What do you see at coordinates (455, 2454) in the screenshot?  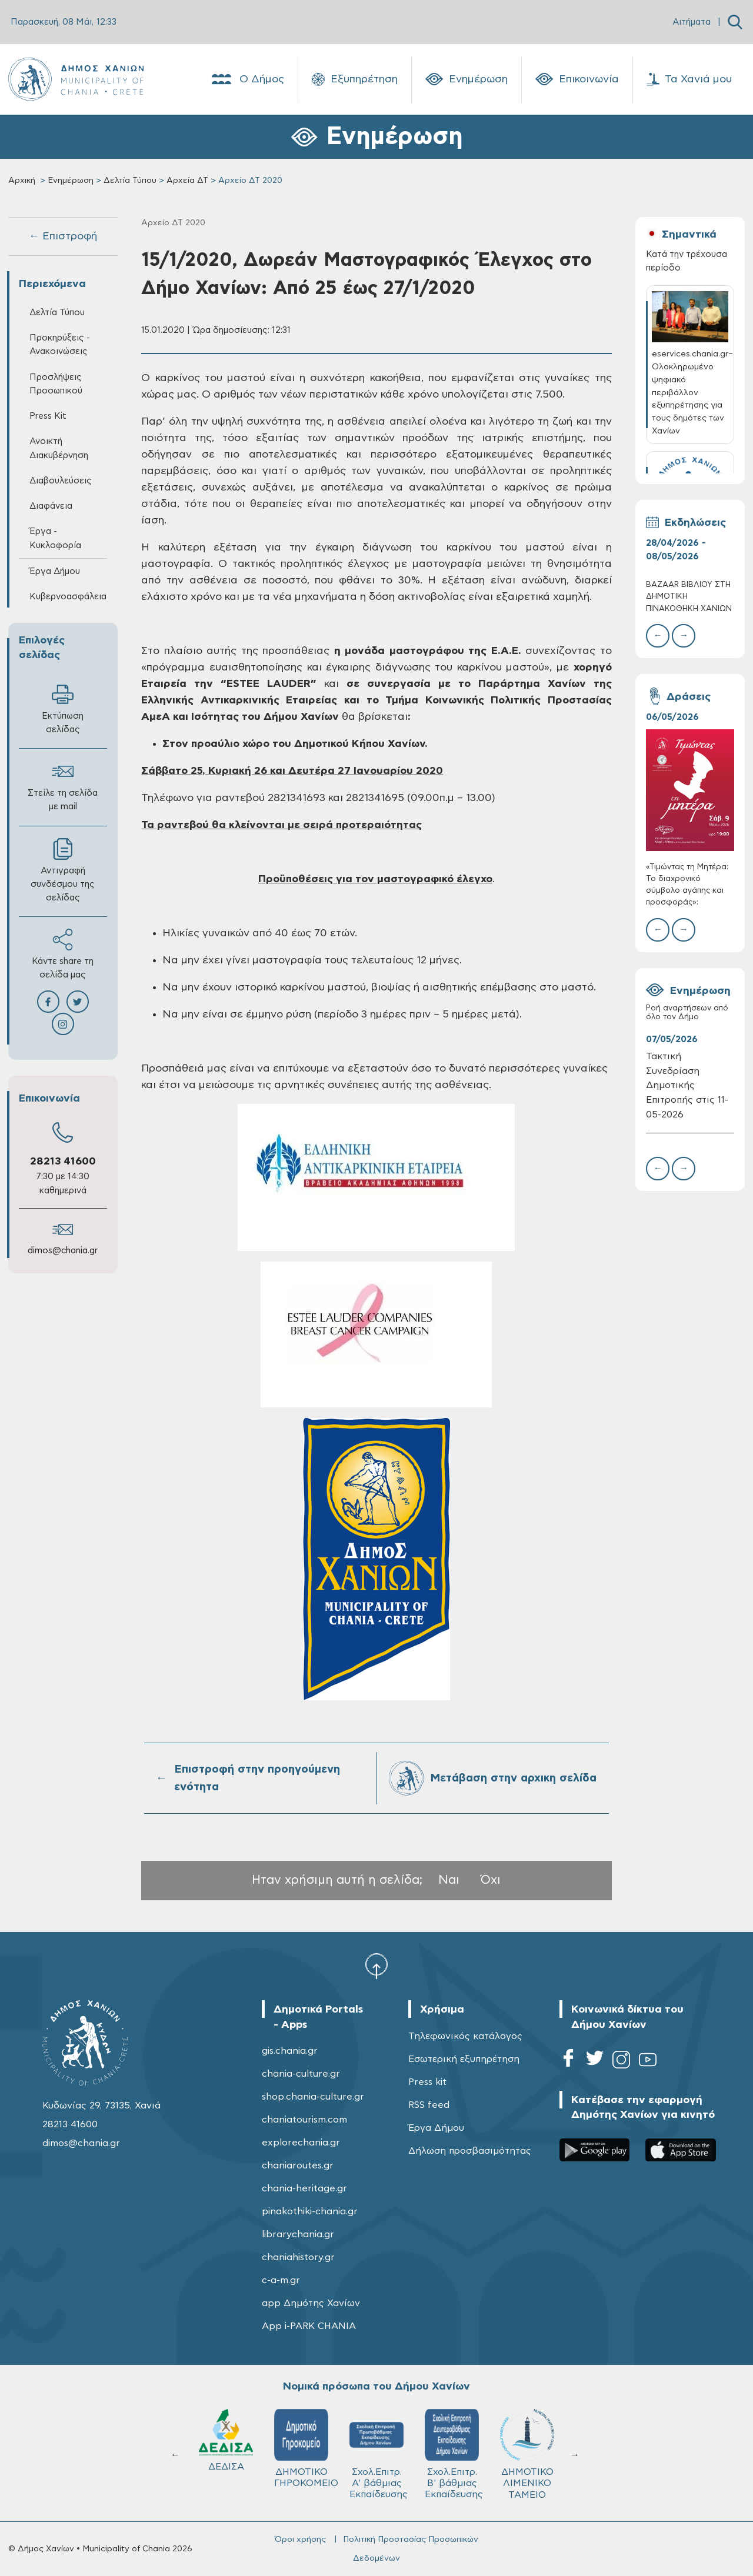 I see `Σχολ.Επιτρ. Β' βάθμιας Εκπαίδευσης` at bounding box center [455, 2454].